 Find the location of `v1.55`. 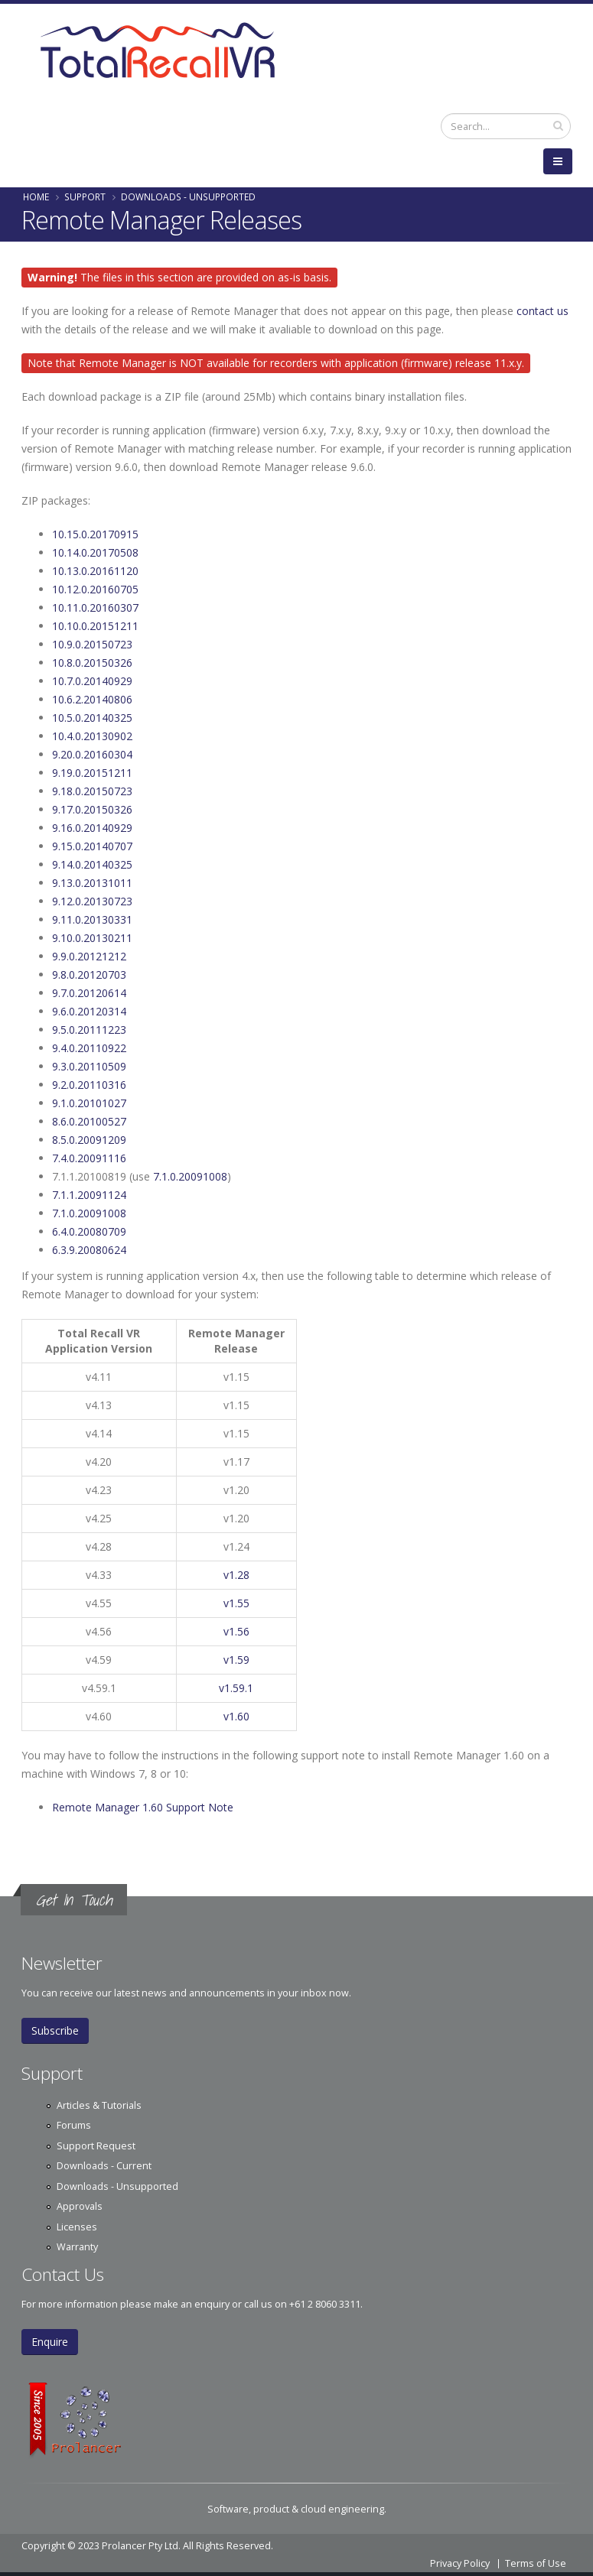

v1.55 is located at coordinates (236, 1603).